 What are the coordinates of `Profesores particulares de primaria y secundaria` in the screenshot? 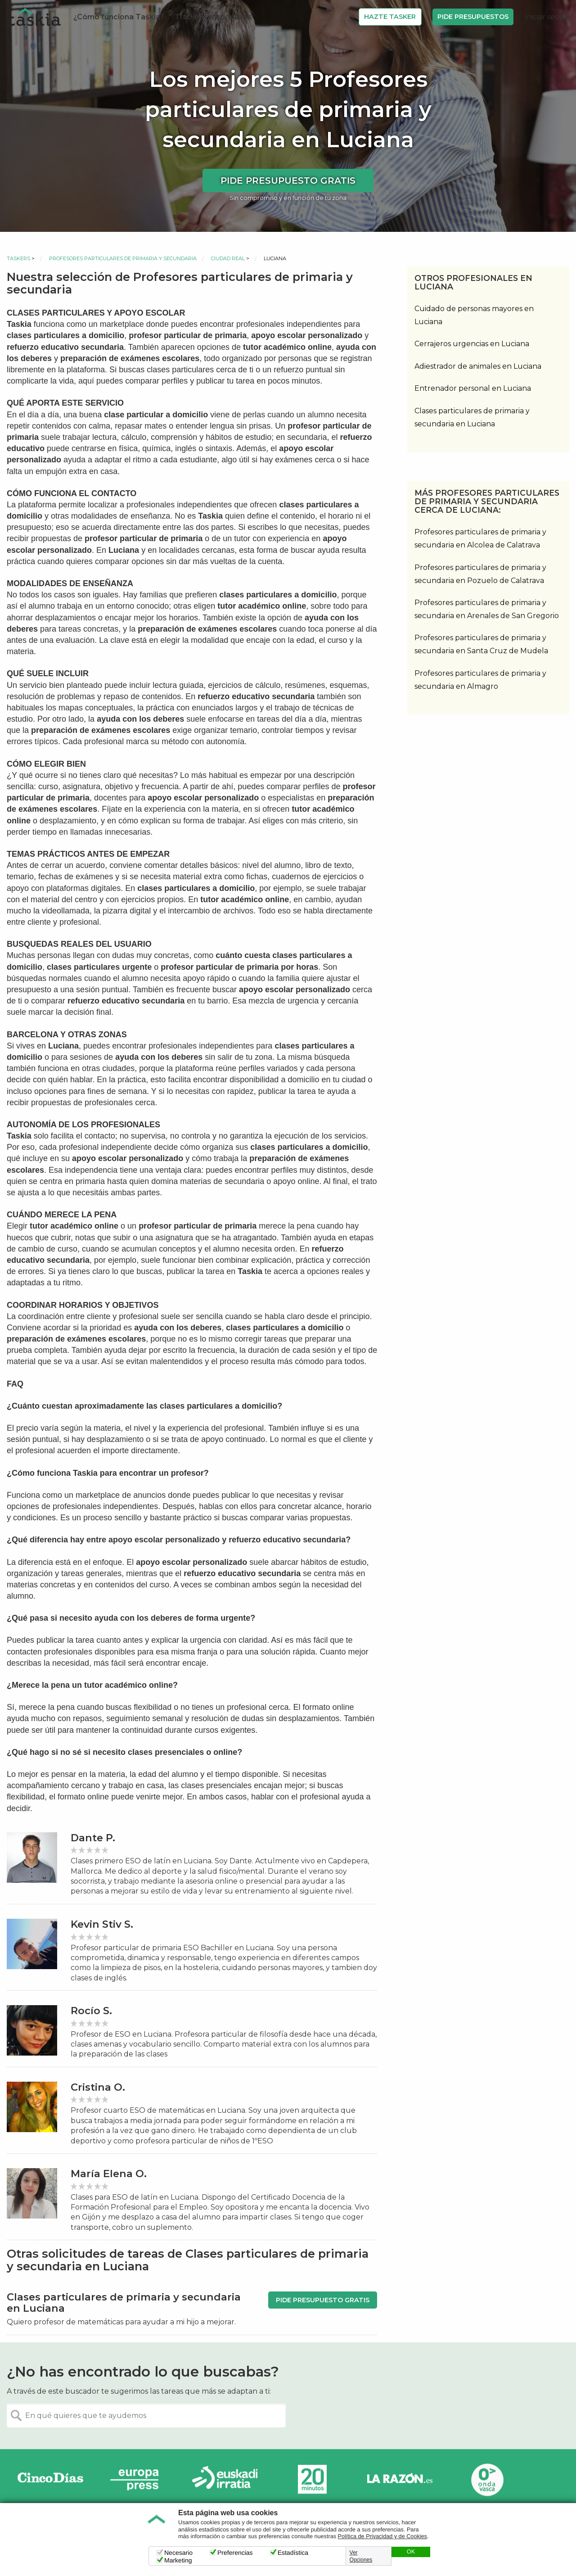 It's located at (123, 258).